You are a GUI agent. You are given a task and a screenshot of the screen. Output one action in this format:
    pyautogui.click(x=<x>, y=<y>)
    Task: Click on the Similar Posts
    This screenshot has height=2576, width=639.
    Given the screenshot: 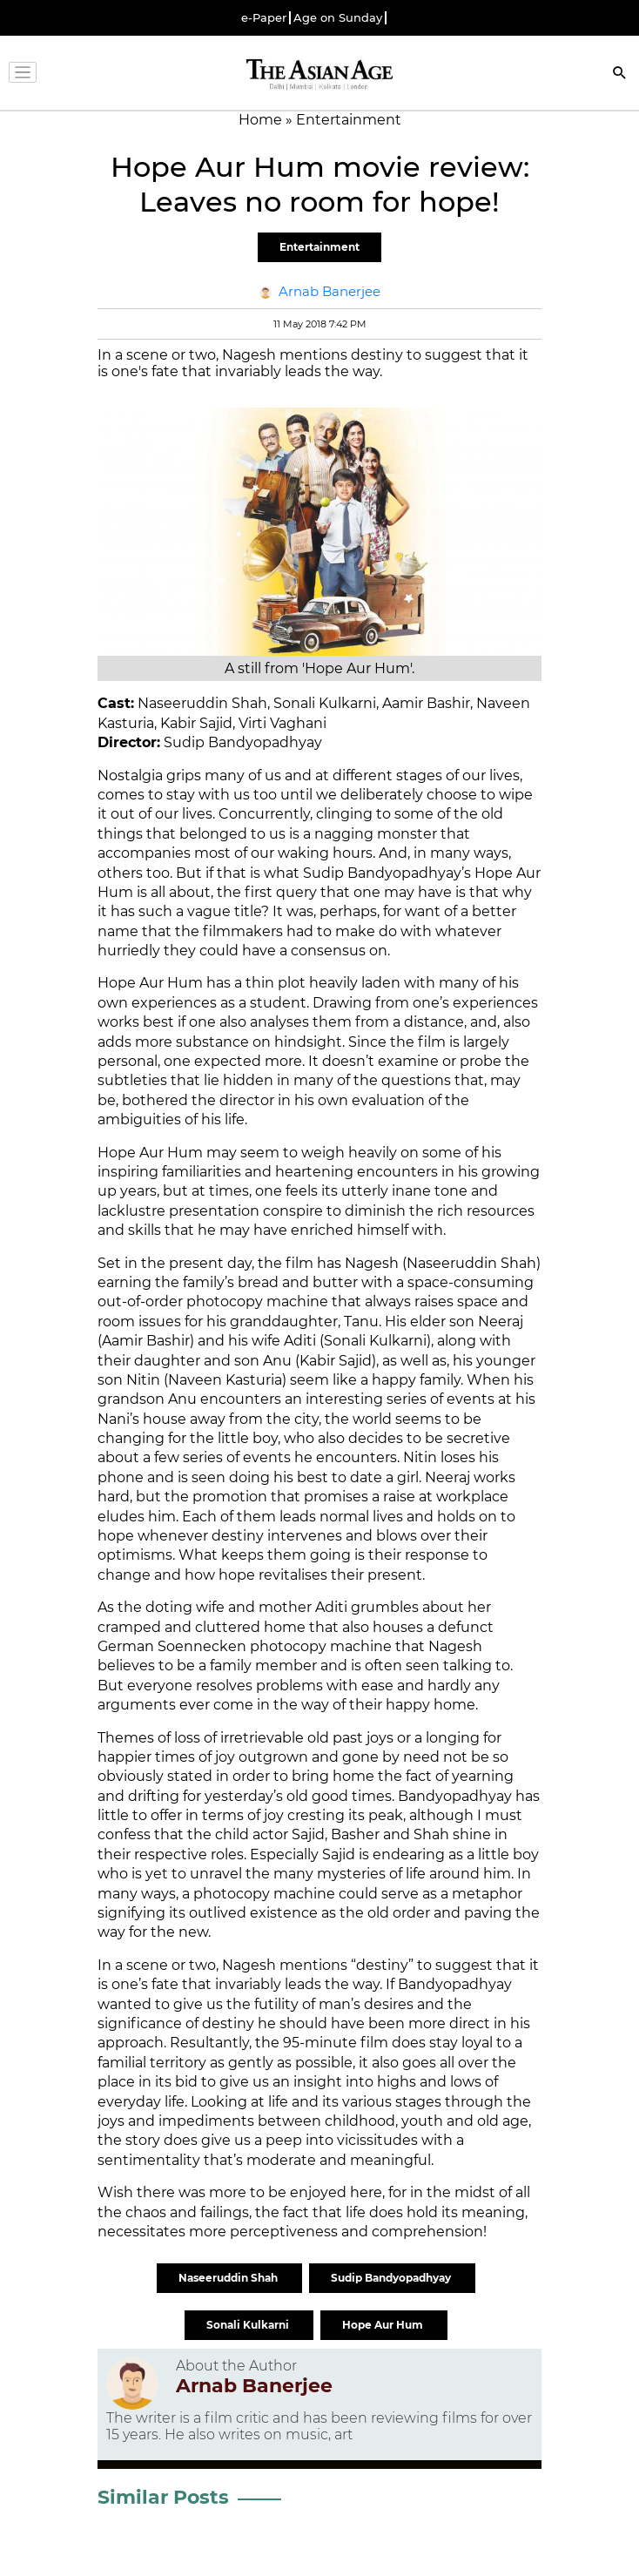 What is the action you would take?
    pyautogui.click(x=163, y=2497)
    